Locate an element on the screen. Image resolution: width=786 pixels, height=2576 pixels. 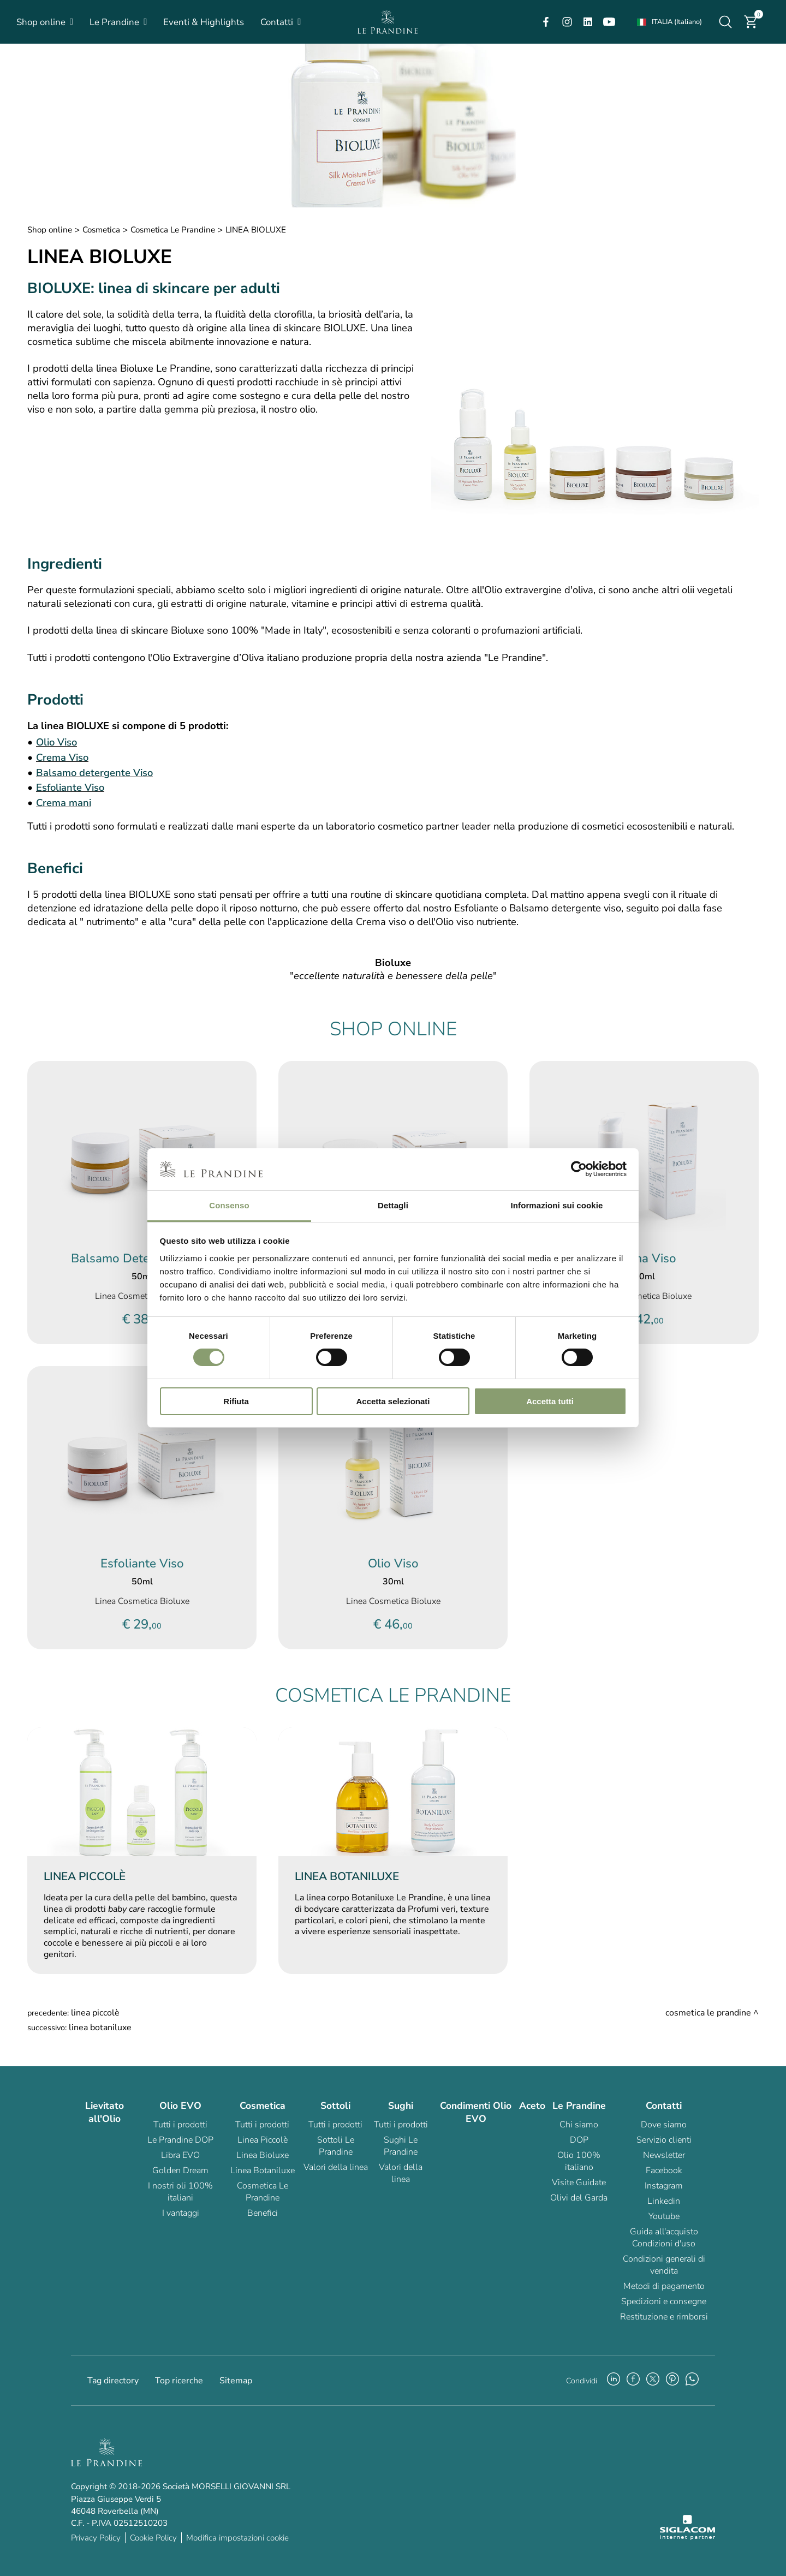
[youtube] is located at coordinates (609, 22).